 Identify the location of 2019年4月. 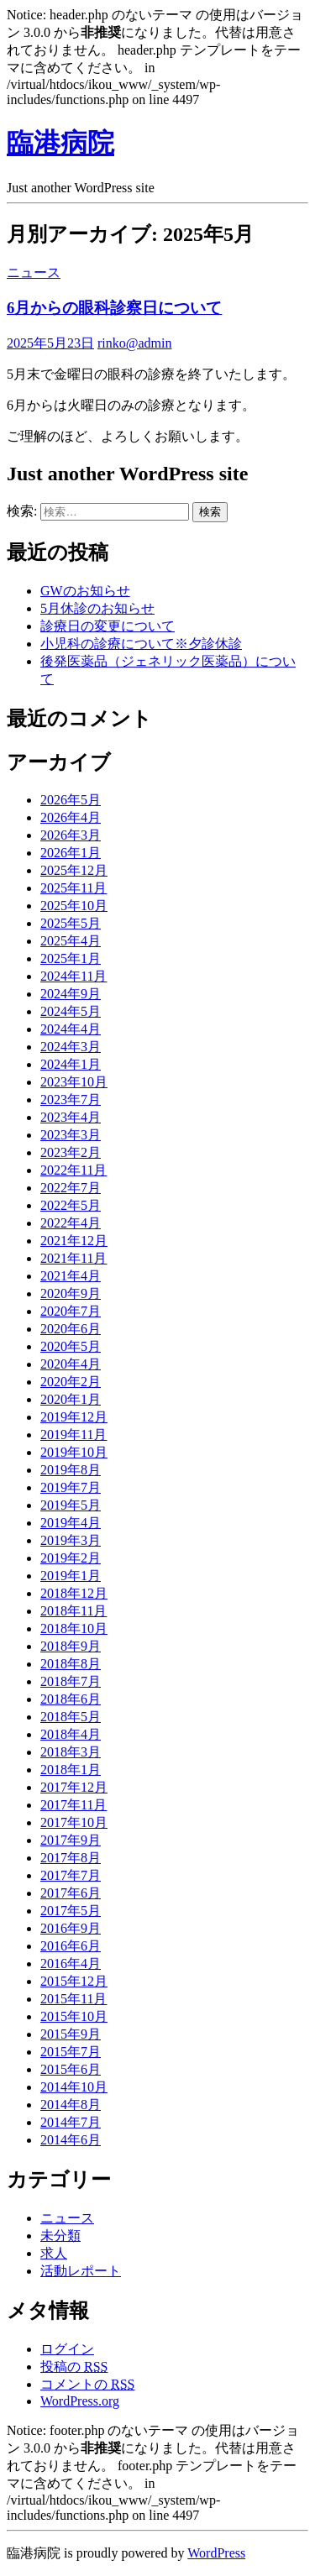
(70, 1523).